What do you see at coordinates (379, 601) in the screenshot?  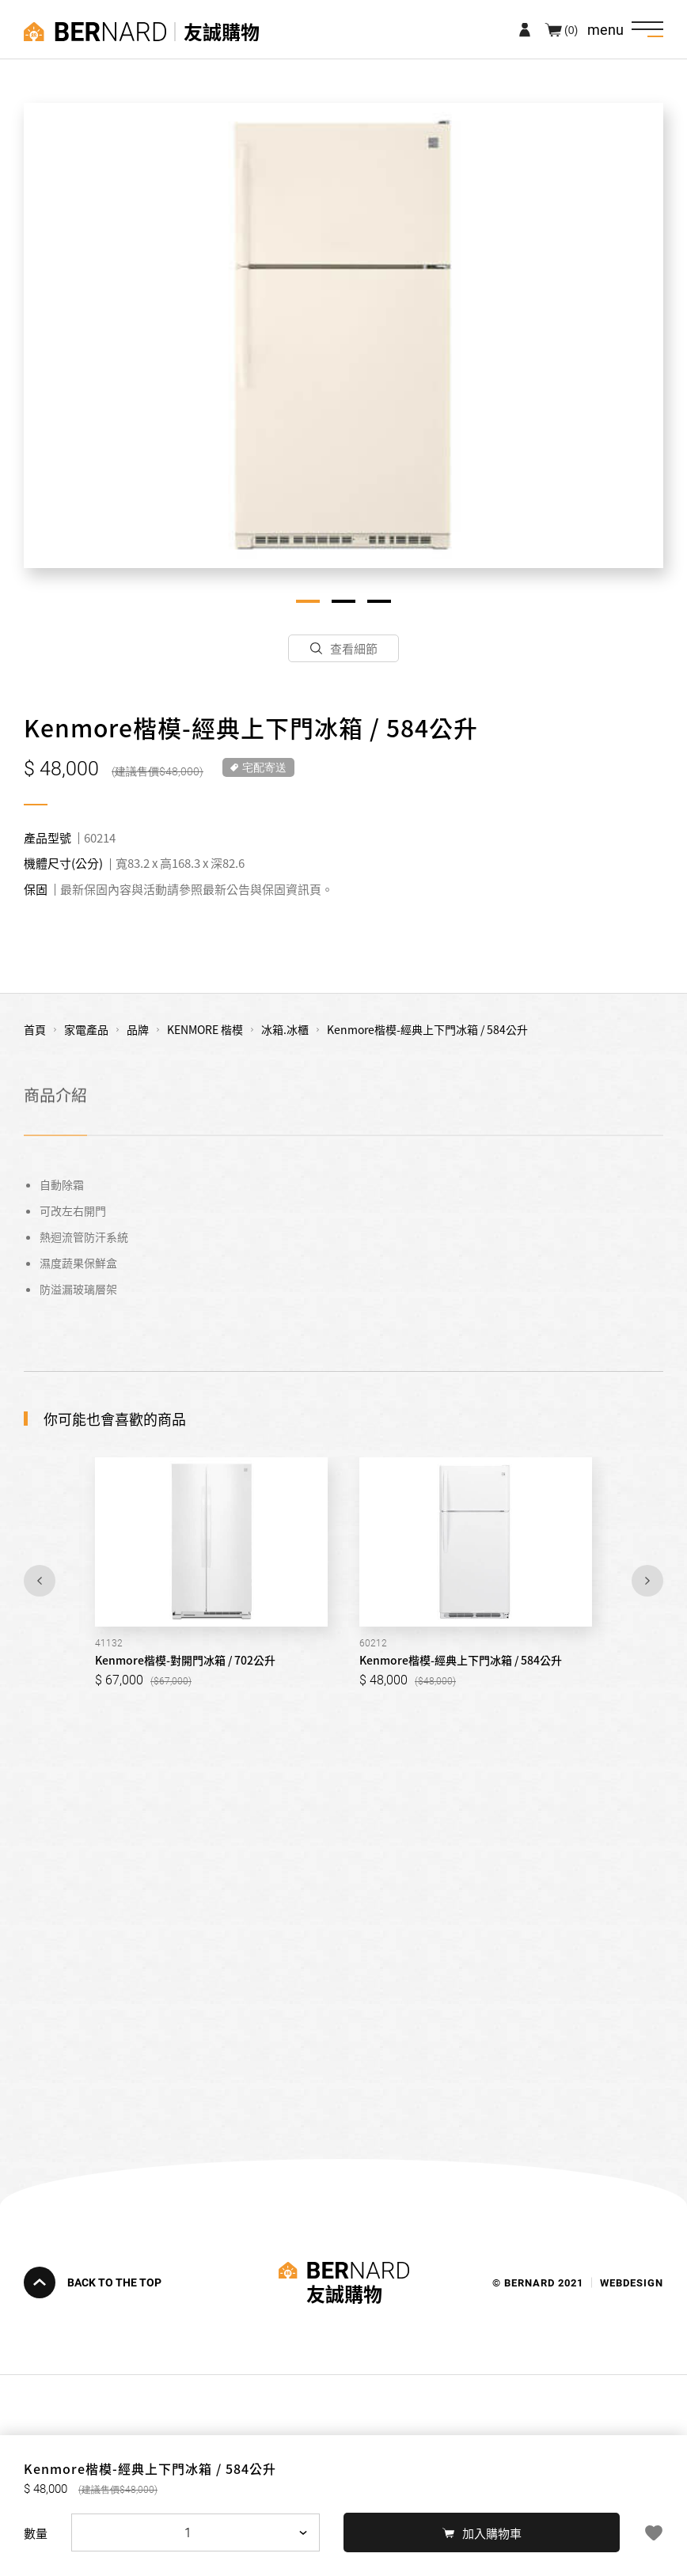 I see `3 [tab]` at bounding box center [379, 601].